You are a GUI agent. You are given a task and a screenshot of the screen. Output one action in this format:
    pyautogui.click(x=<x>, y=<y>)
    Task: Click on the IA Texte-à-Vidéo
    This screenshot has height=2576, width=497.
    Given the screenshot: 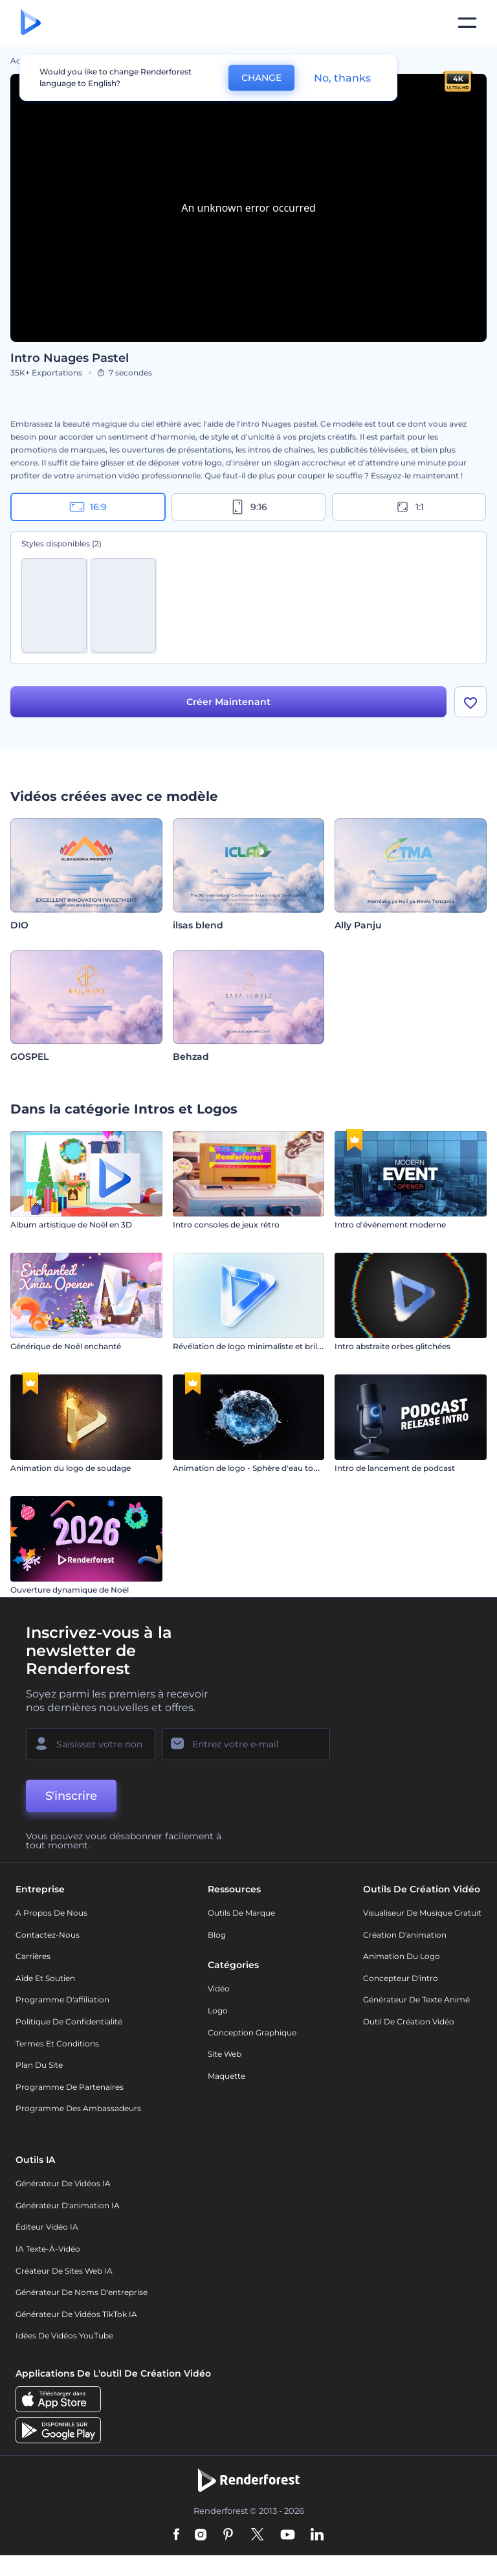 What is the action you would take?
    pyautogui.click(x=48, y=2249)
    